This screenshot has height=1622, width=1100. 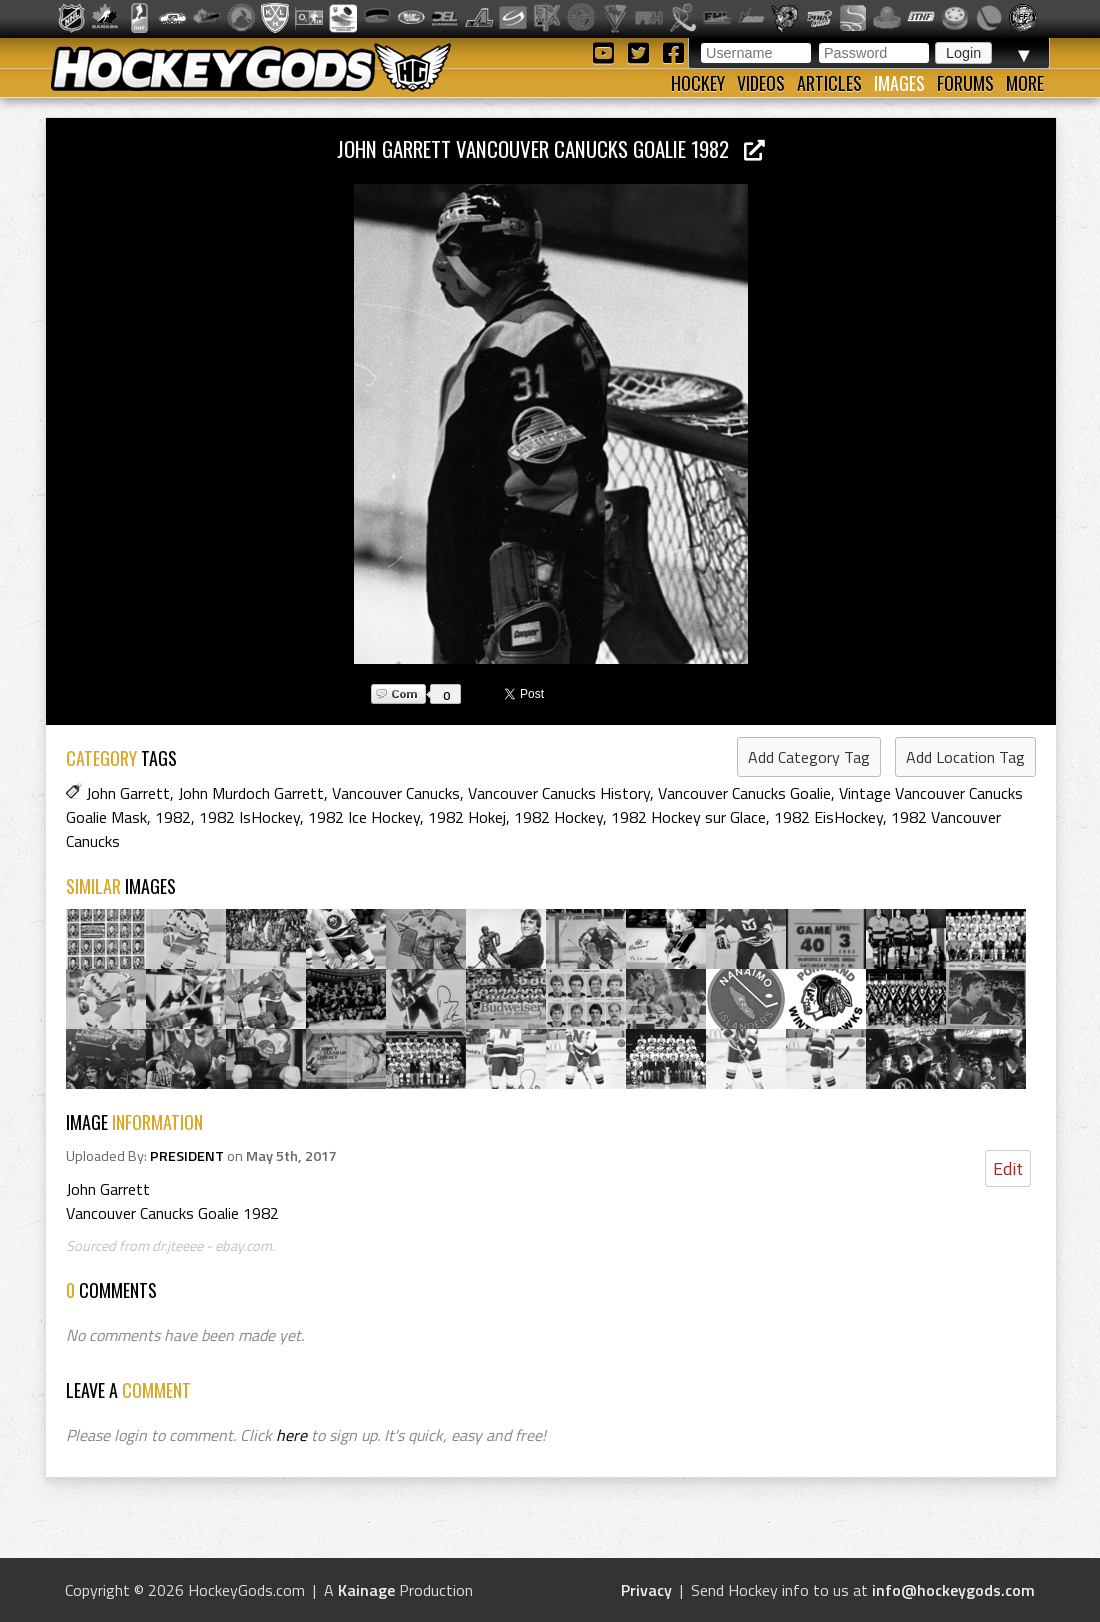 What do you see at coordinates (558, 817) in the screenshot?
I see `1982 Hockey` at bounding box center [558, 817].